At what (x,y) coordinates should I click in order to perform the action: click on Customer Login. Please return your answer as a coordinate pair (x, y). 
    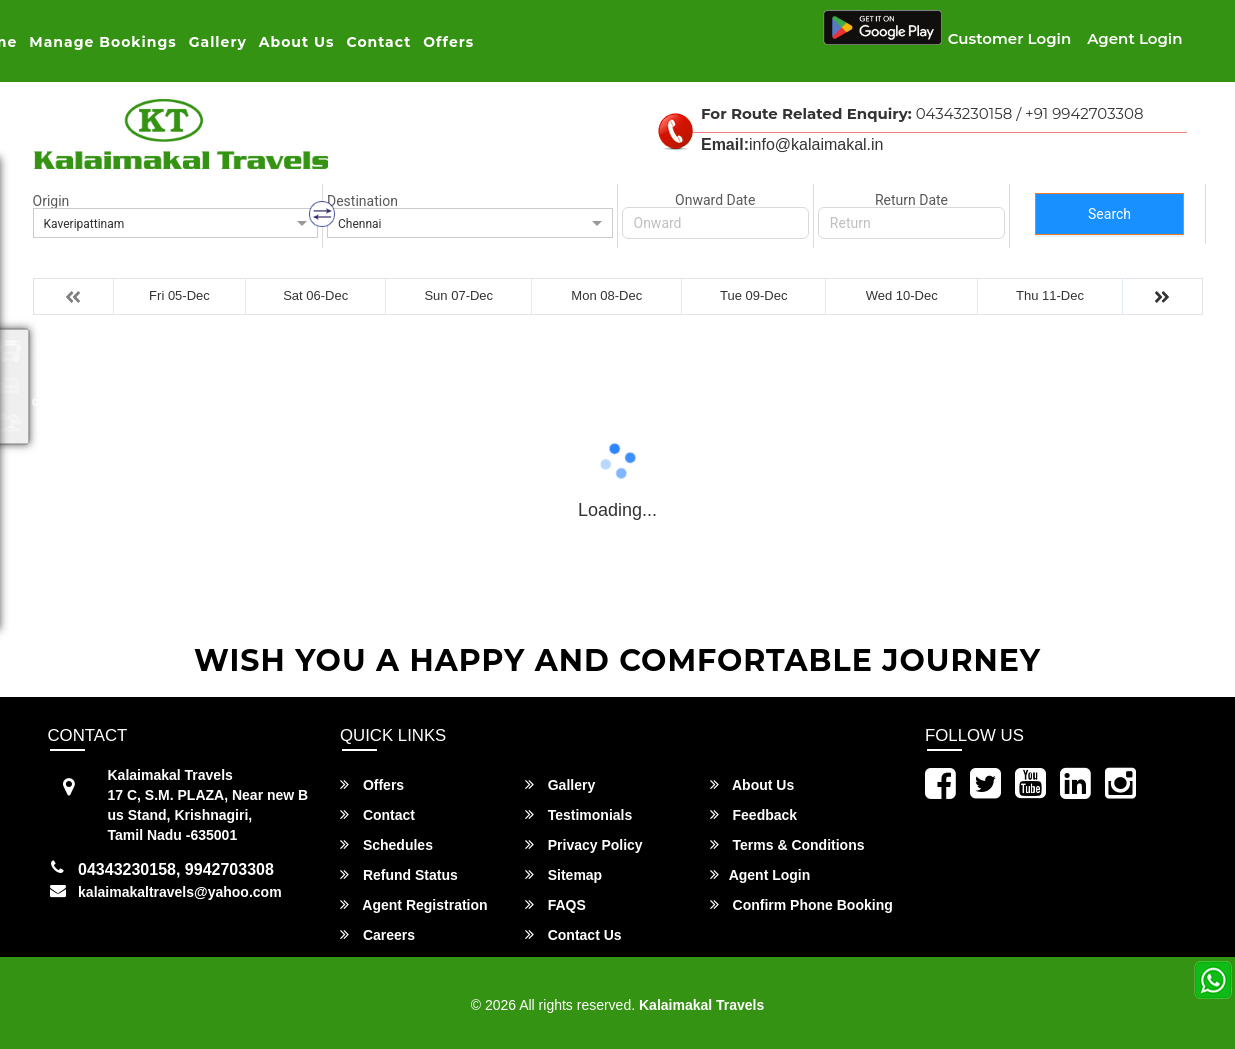
    Looking at the image, I should click on (1009, 38).